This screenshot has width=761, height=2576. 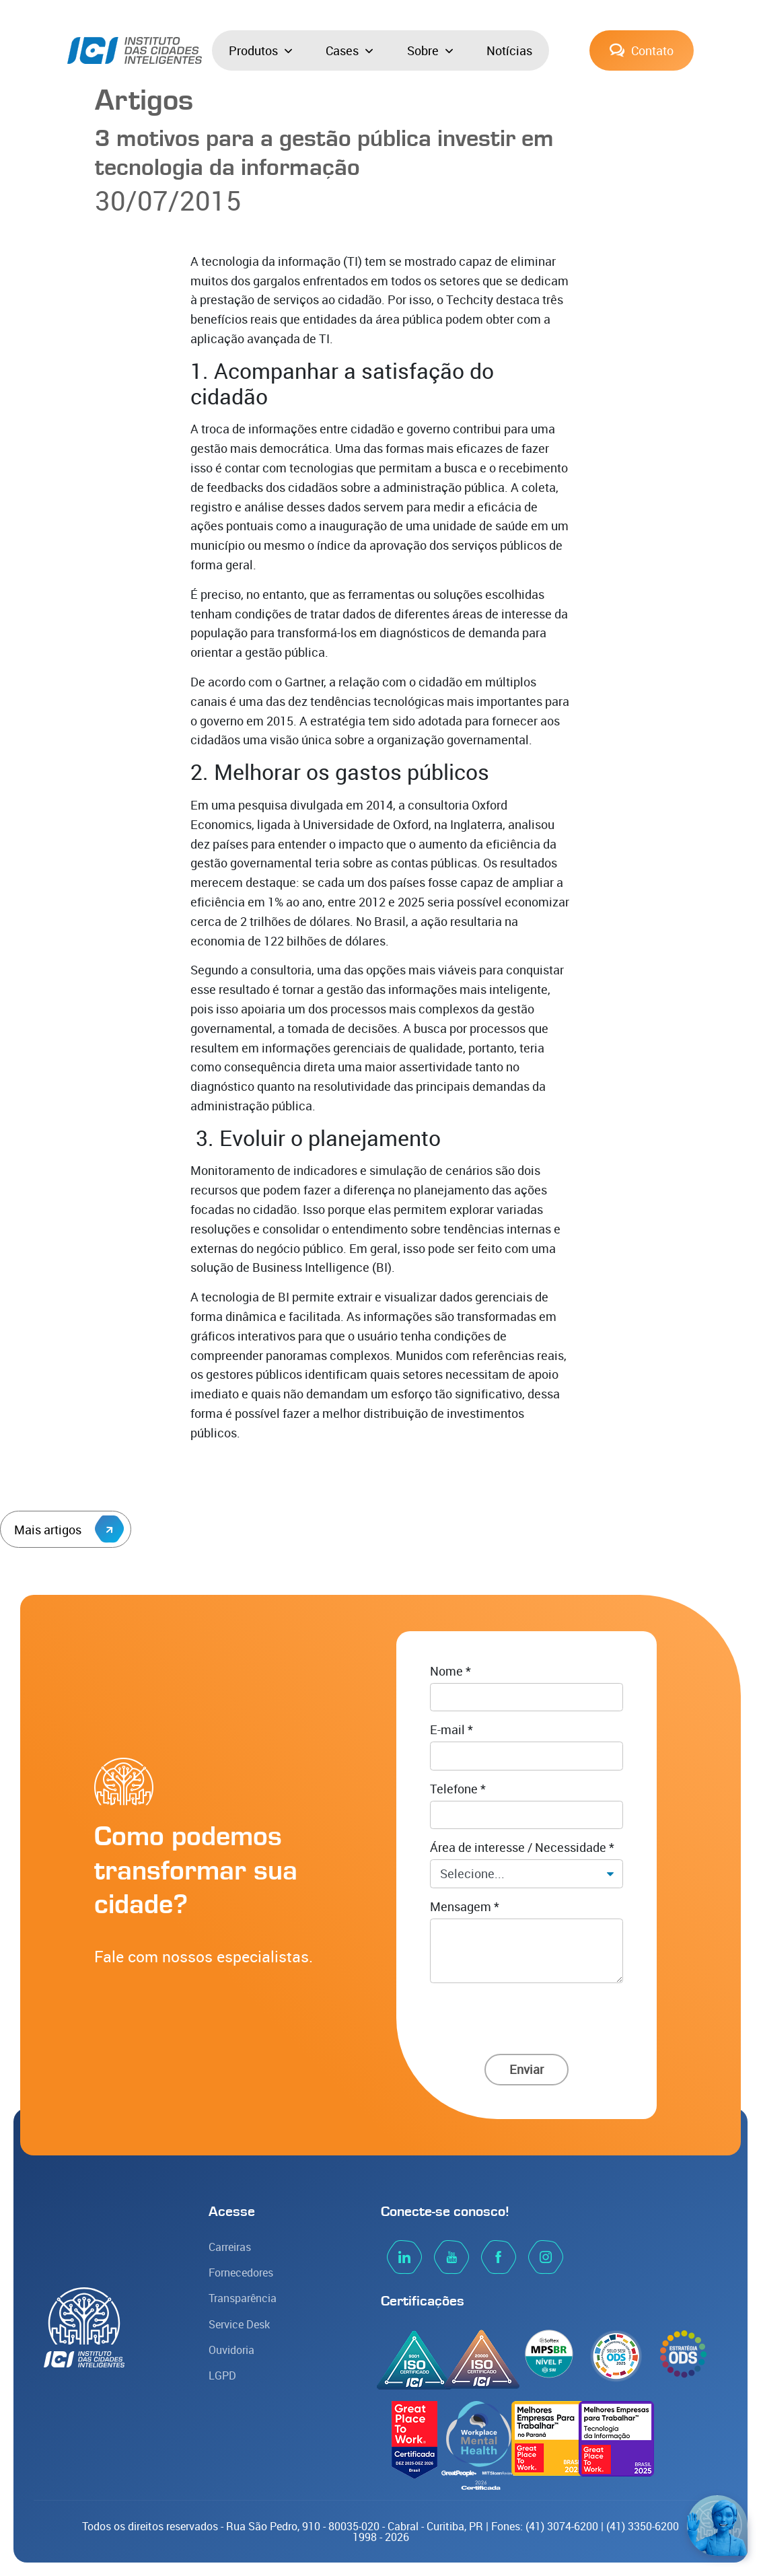 What do you see at coordinates (230, 2247) in the screenshot?
I see `Carreiras` at bounding box center [230, 2247].